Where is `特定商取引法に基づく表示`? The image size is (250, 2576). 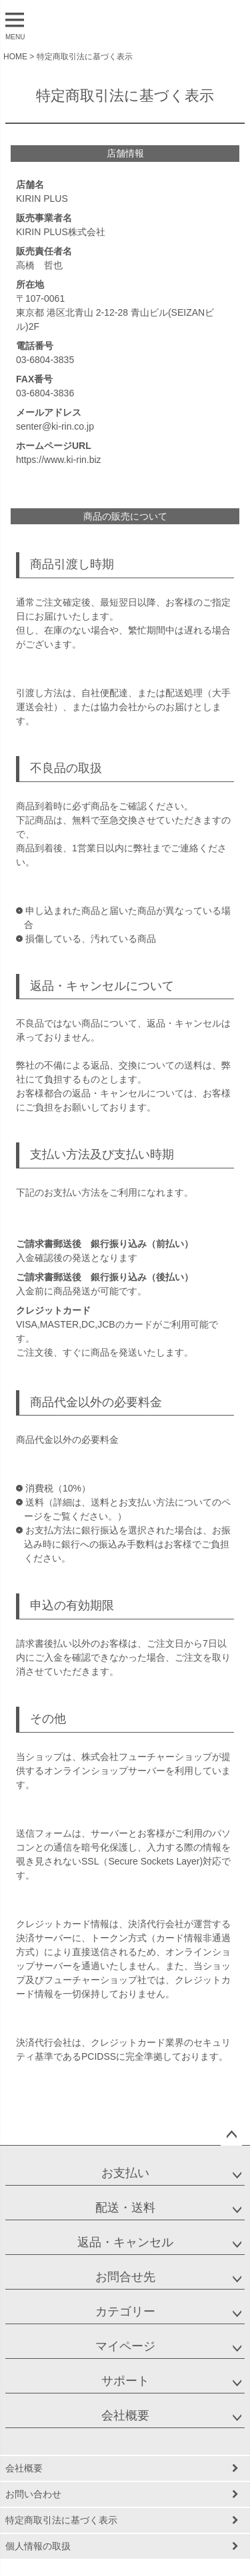 特定商取引法に基づく表示 is located at coordinates (61, 2520).